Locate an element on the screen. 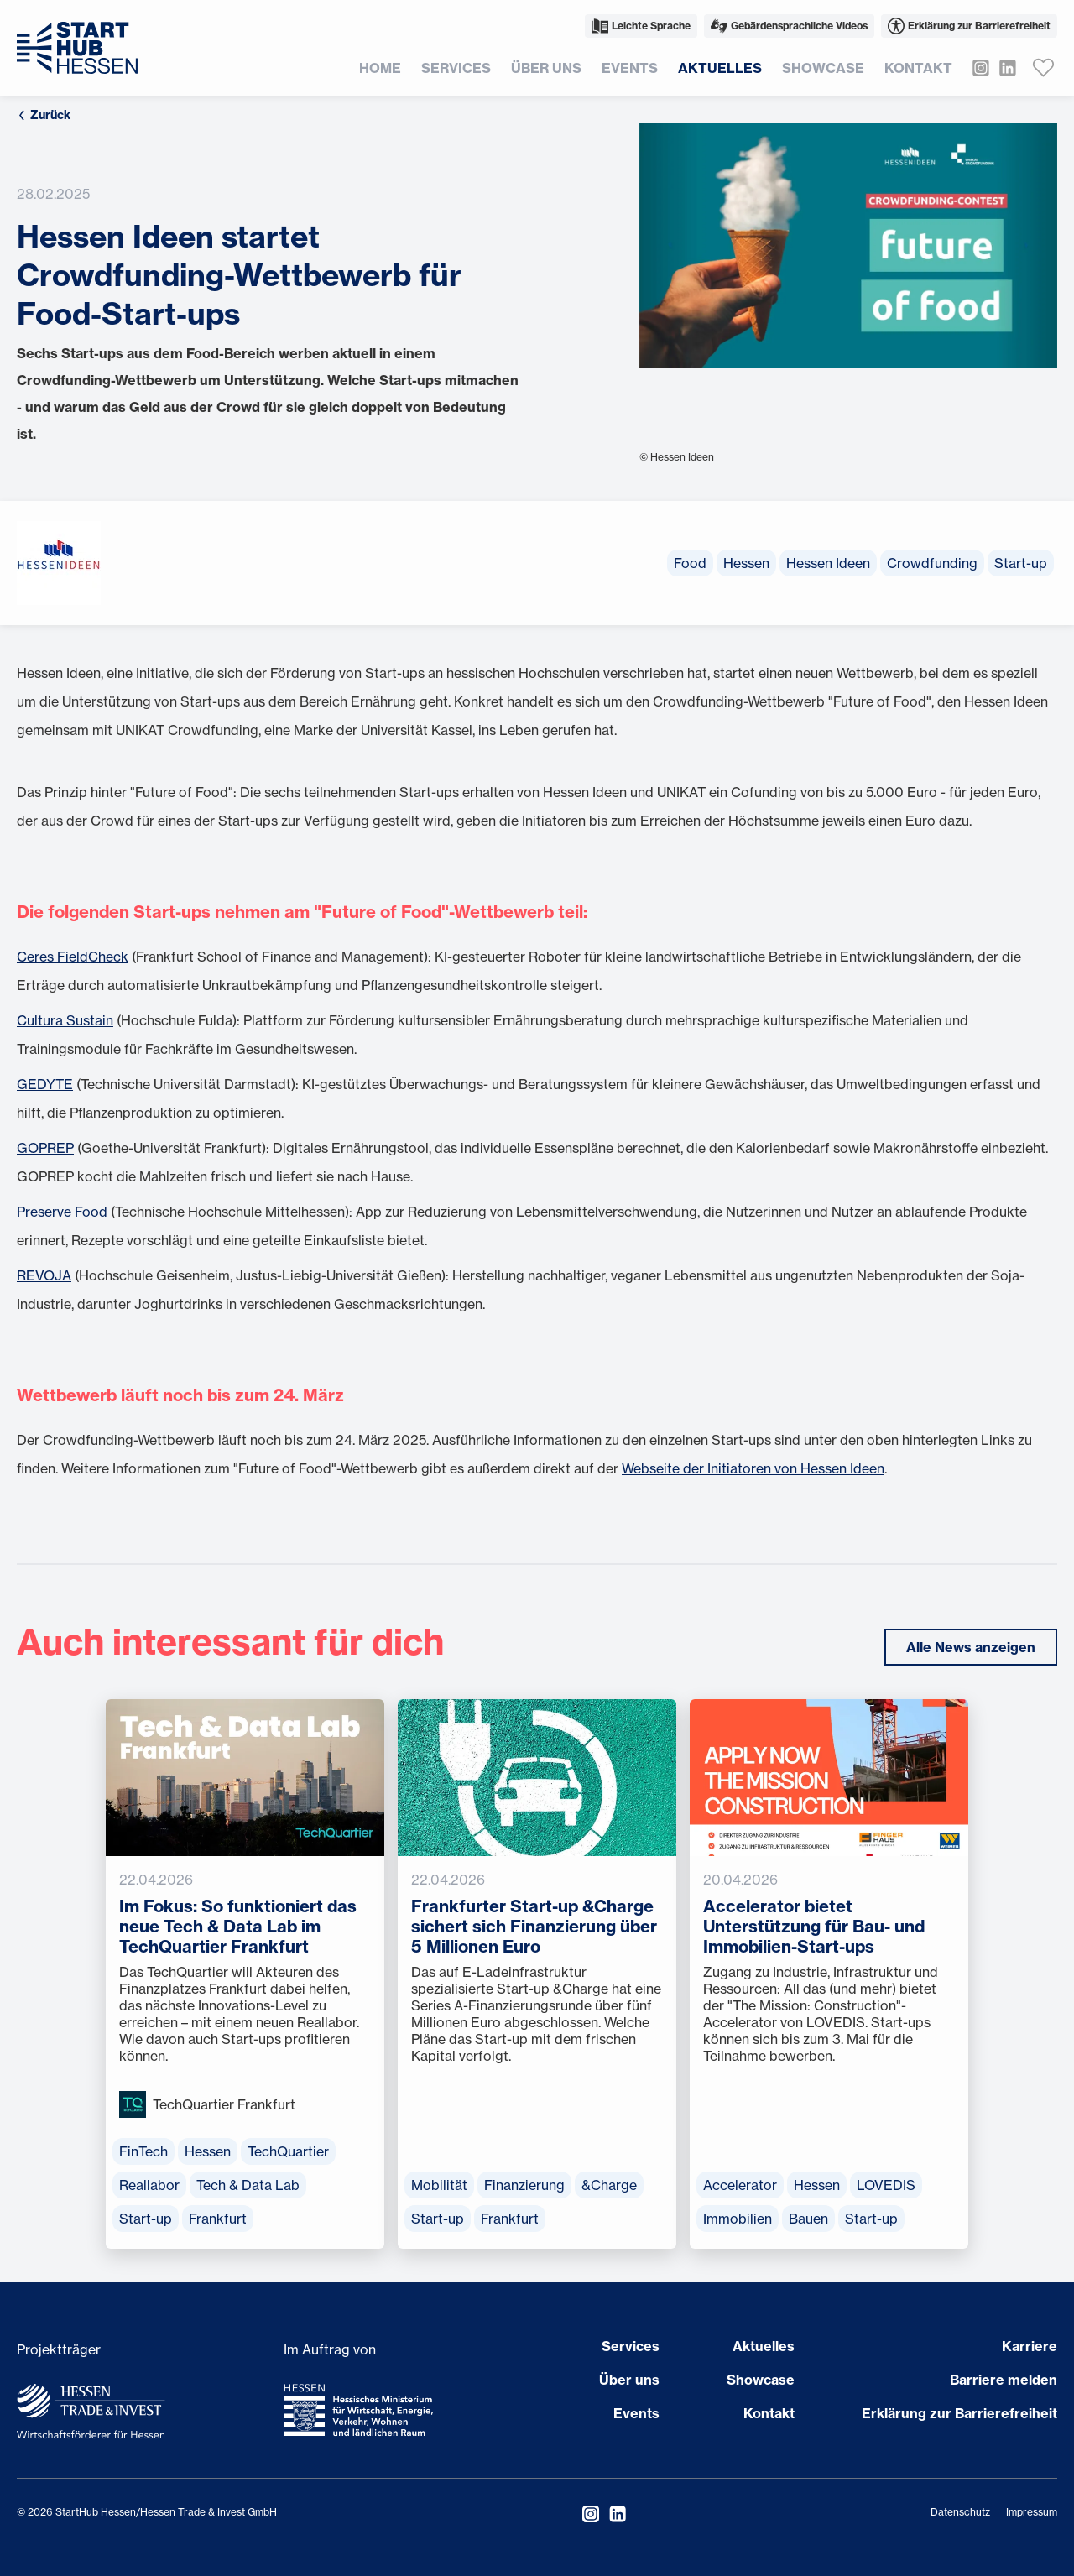 The height and width of the screenshot is (2576, 1074). Ceres FieldCheck is located at coordinates (72, 956).